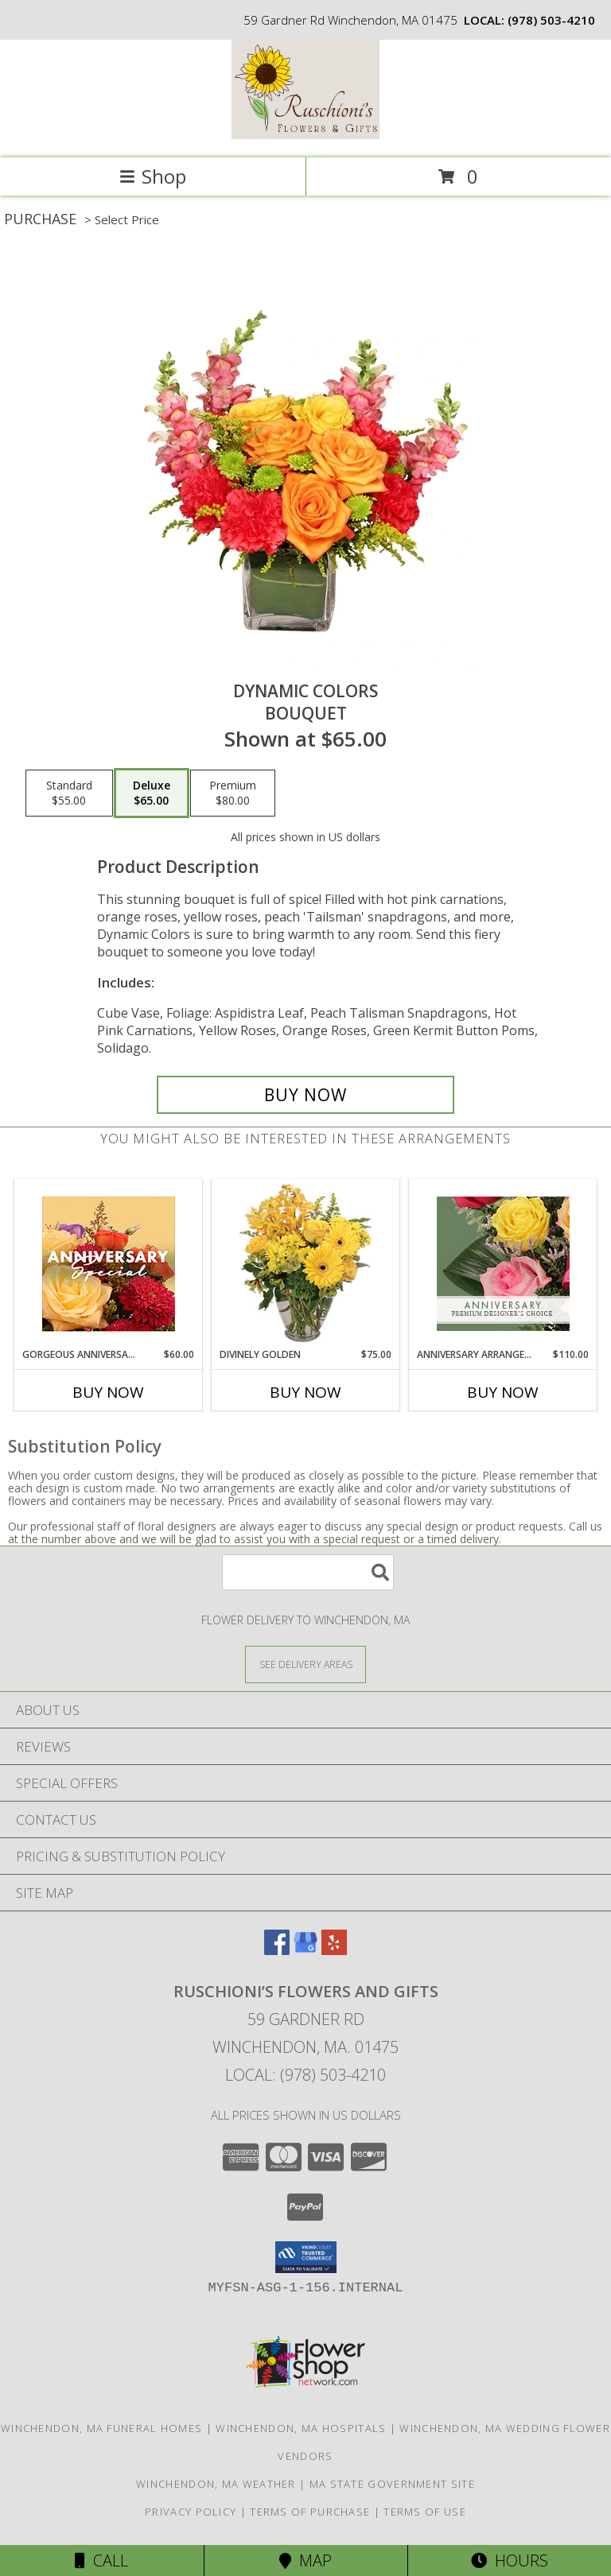 Image resolution: width=611 pixels, height=2576 pixels. Describe the element at coordinates (305, 1263) in the screenshot. I see `[View Divinely Golden Flower Arrangement Info]` at that location.